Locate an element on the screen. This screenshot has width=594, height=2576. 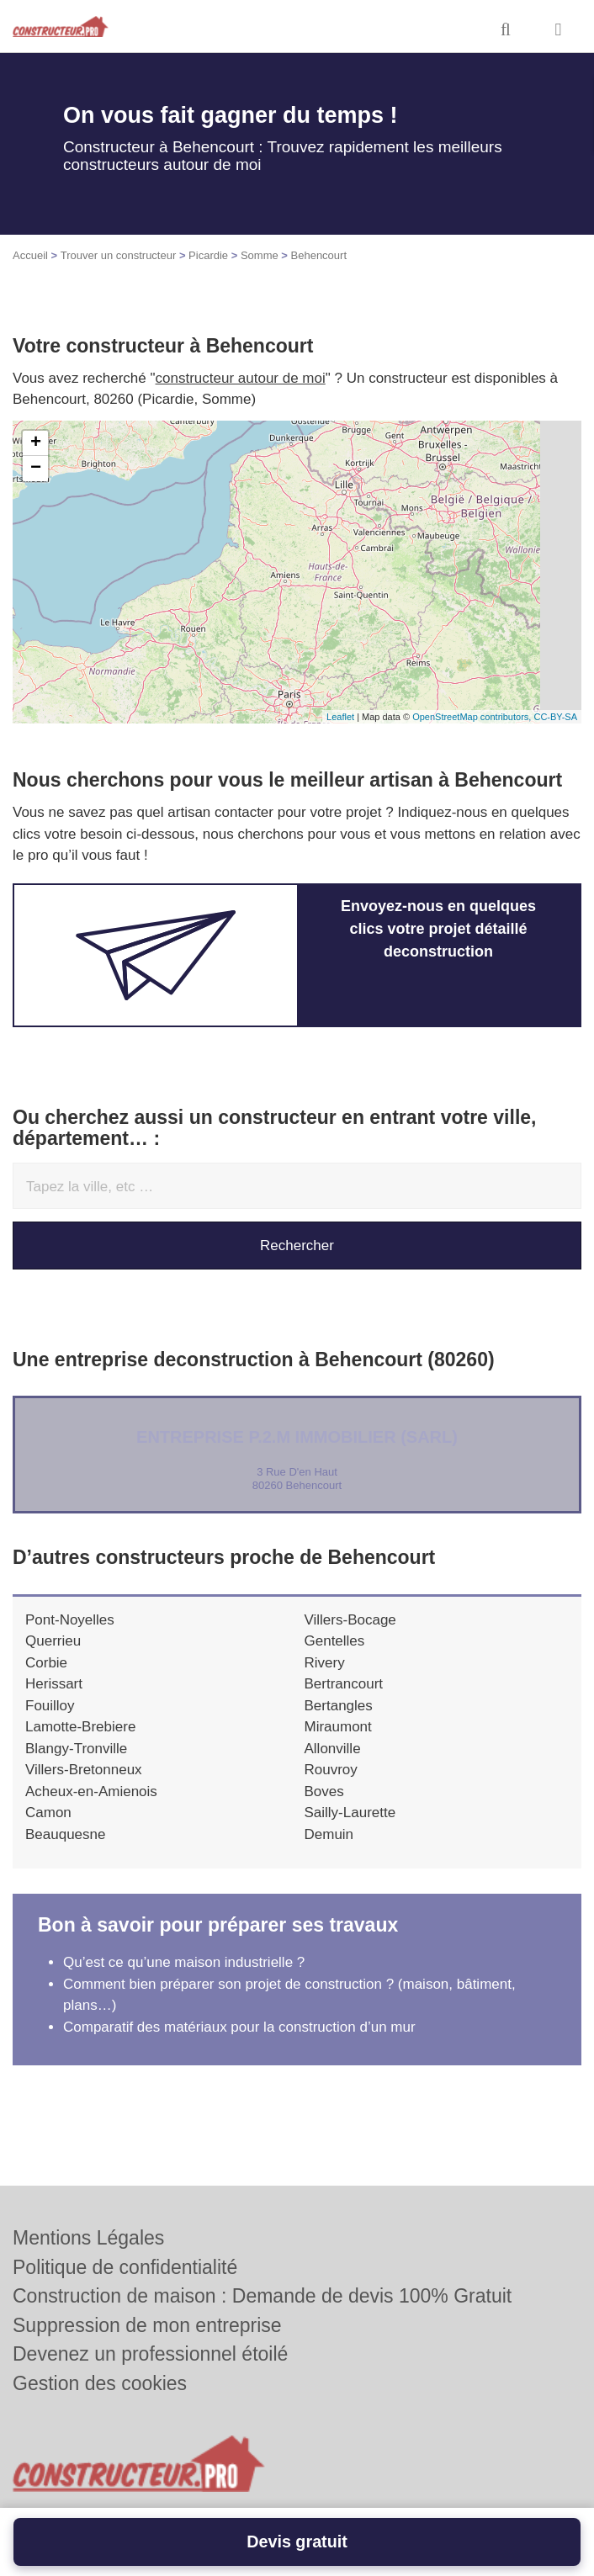
Accueil is located at coordinates (30, 255).